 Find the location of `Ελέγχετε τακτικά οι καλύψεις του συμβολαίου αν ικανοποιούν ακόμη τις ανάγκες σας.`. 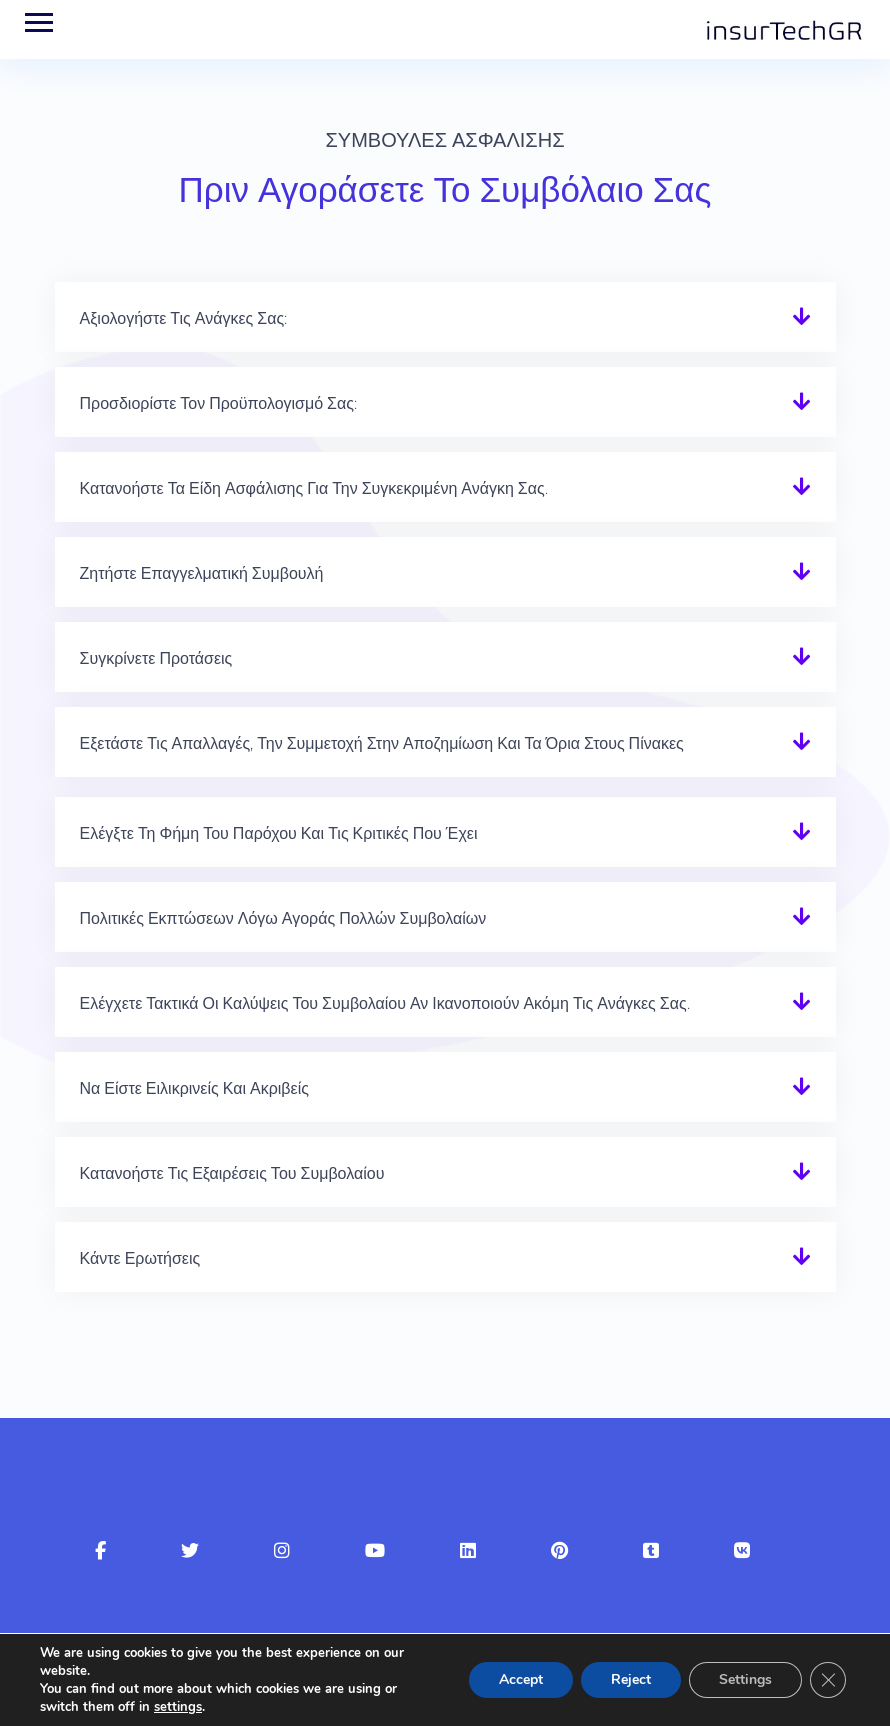

Ελέγχετε τακτικά οι καλύψεις του συμβολαίου αν ικανοποιούν ακόμη τις ανάγκες σας. is located at coordinates (385, 1003).